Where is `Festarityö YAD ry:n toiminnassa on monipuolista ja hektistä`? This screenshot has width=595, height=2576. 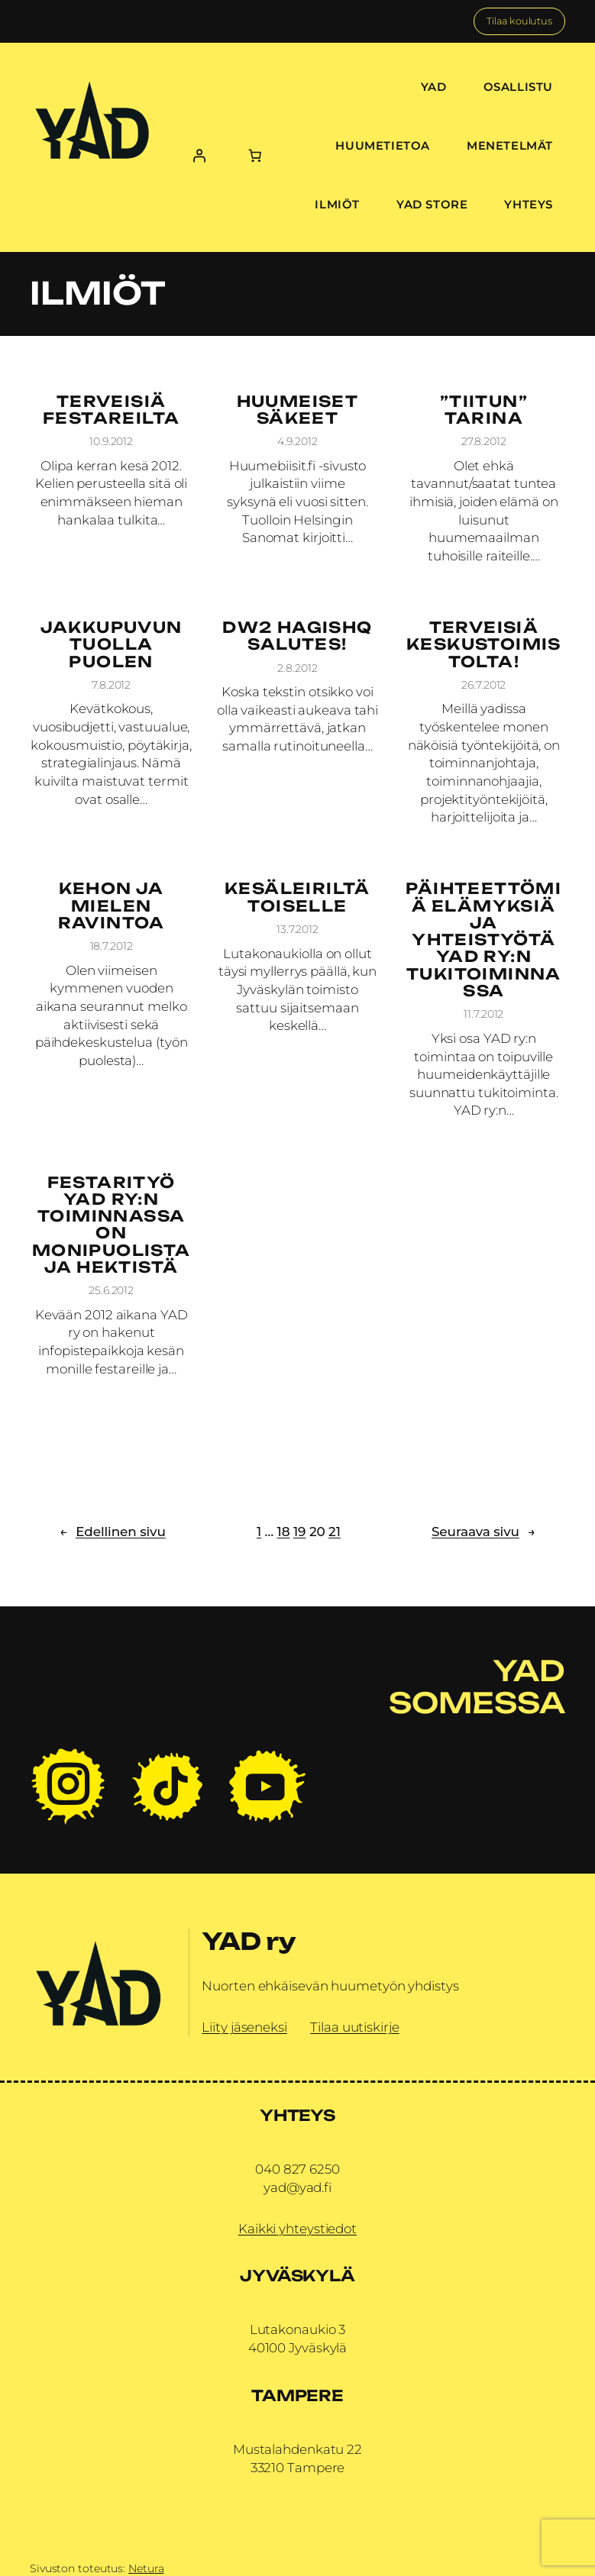
Festarityö YAD ry:n toiminnassa on monipuolista ja hektistä is located at coordinates (111, 1225).